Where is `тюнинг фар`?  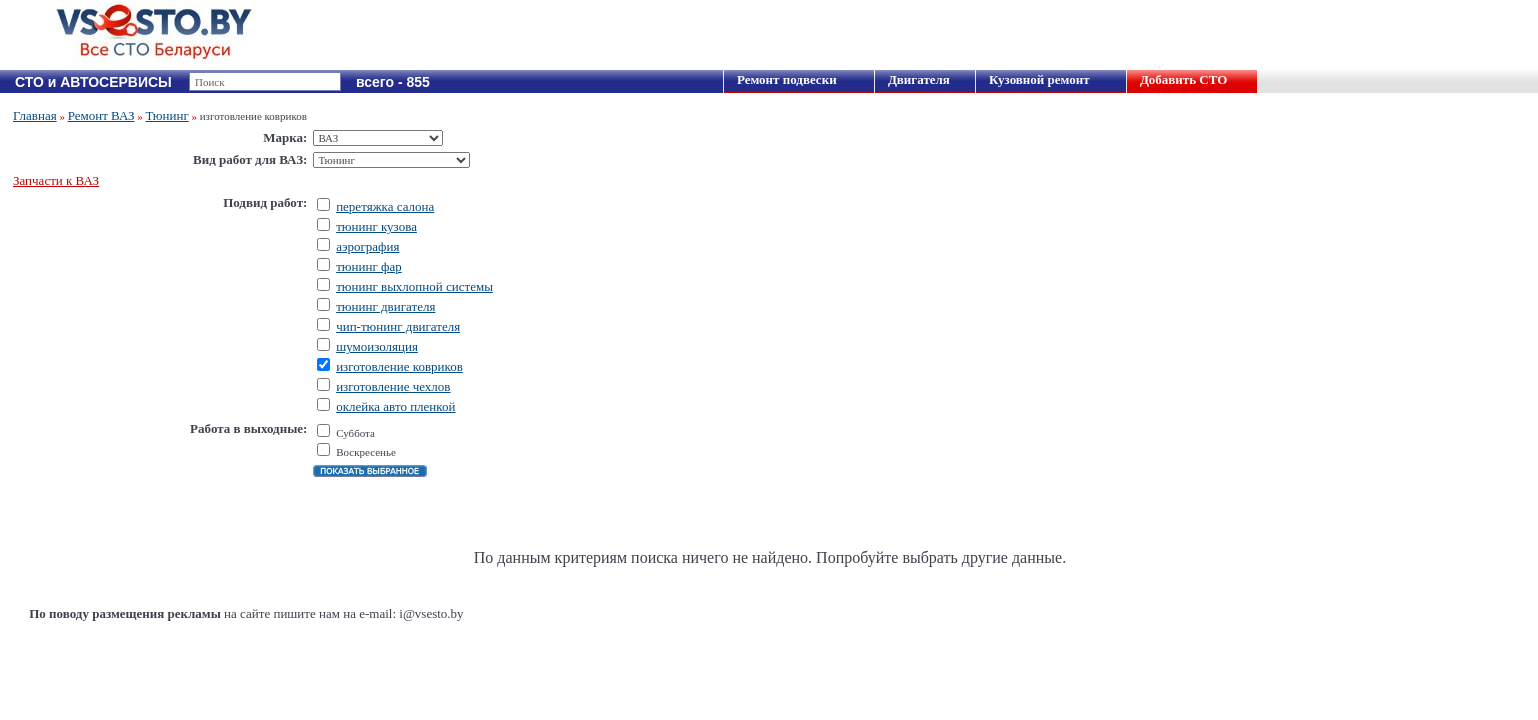
тюнинг фар is located at coordinates (369, 266).